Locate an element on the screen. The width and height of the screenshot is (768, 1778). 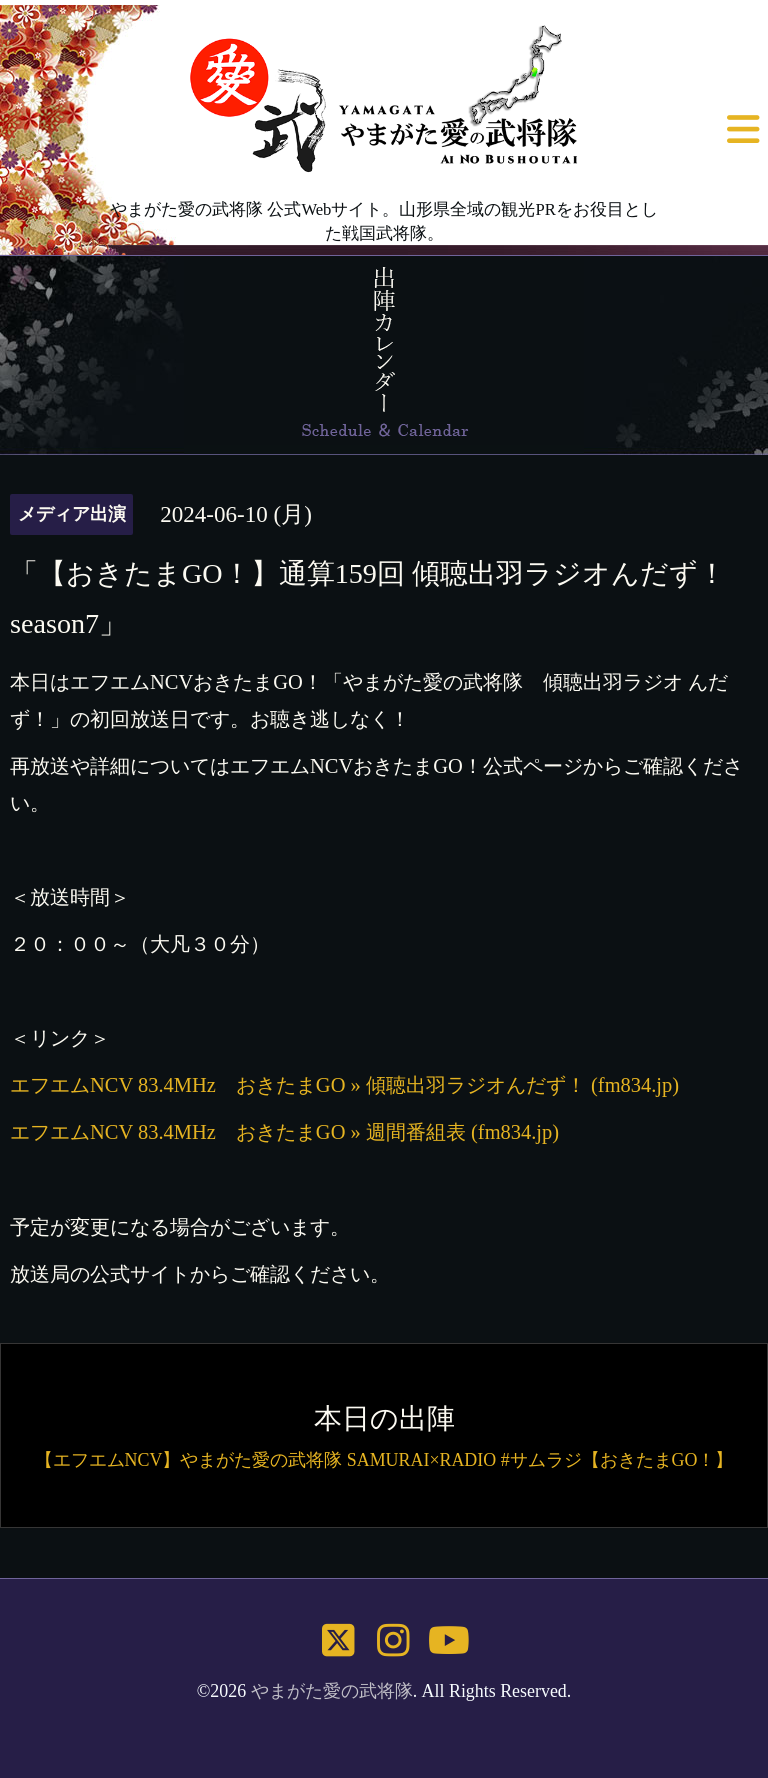
やまがた愛の武将隊 is located at coordinates (332, 1691).